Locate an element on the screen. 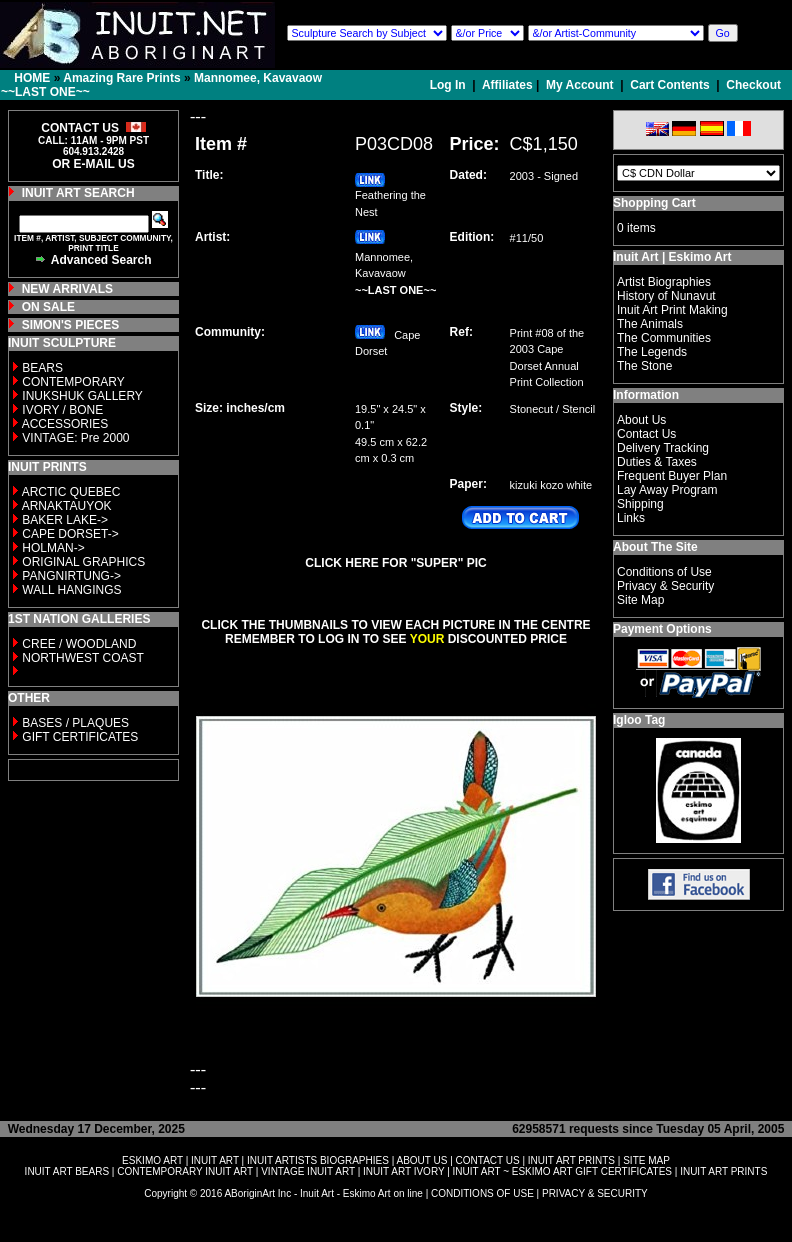  NORTHWEST COAST is located at coordinates (81, 658).